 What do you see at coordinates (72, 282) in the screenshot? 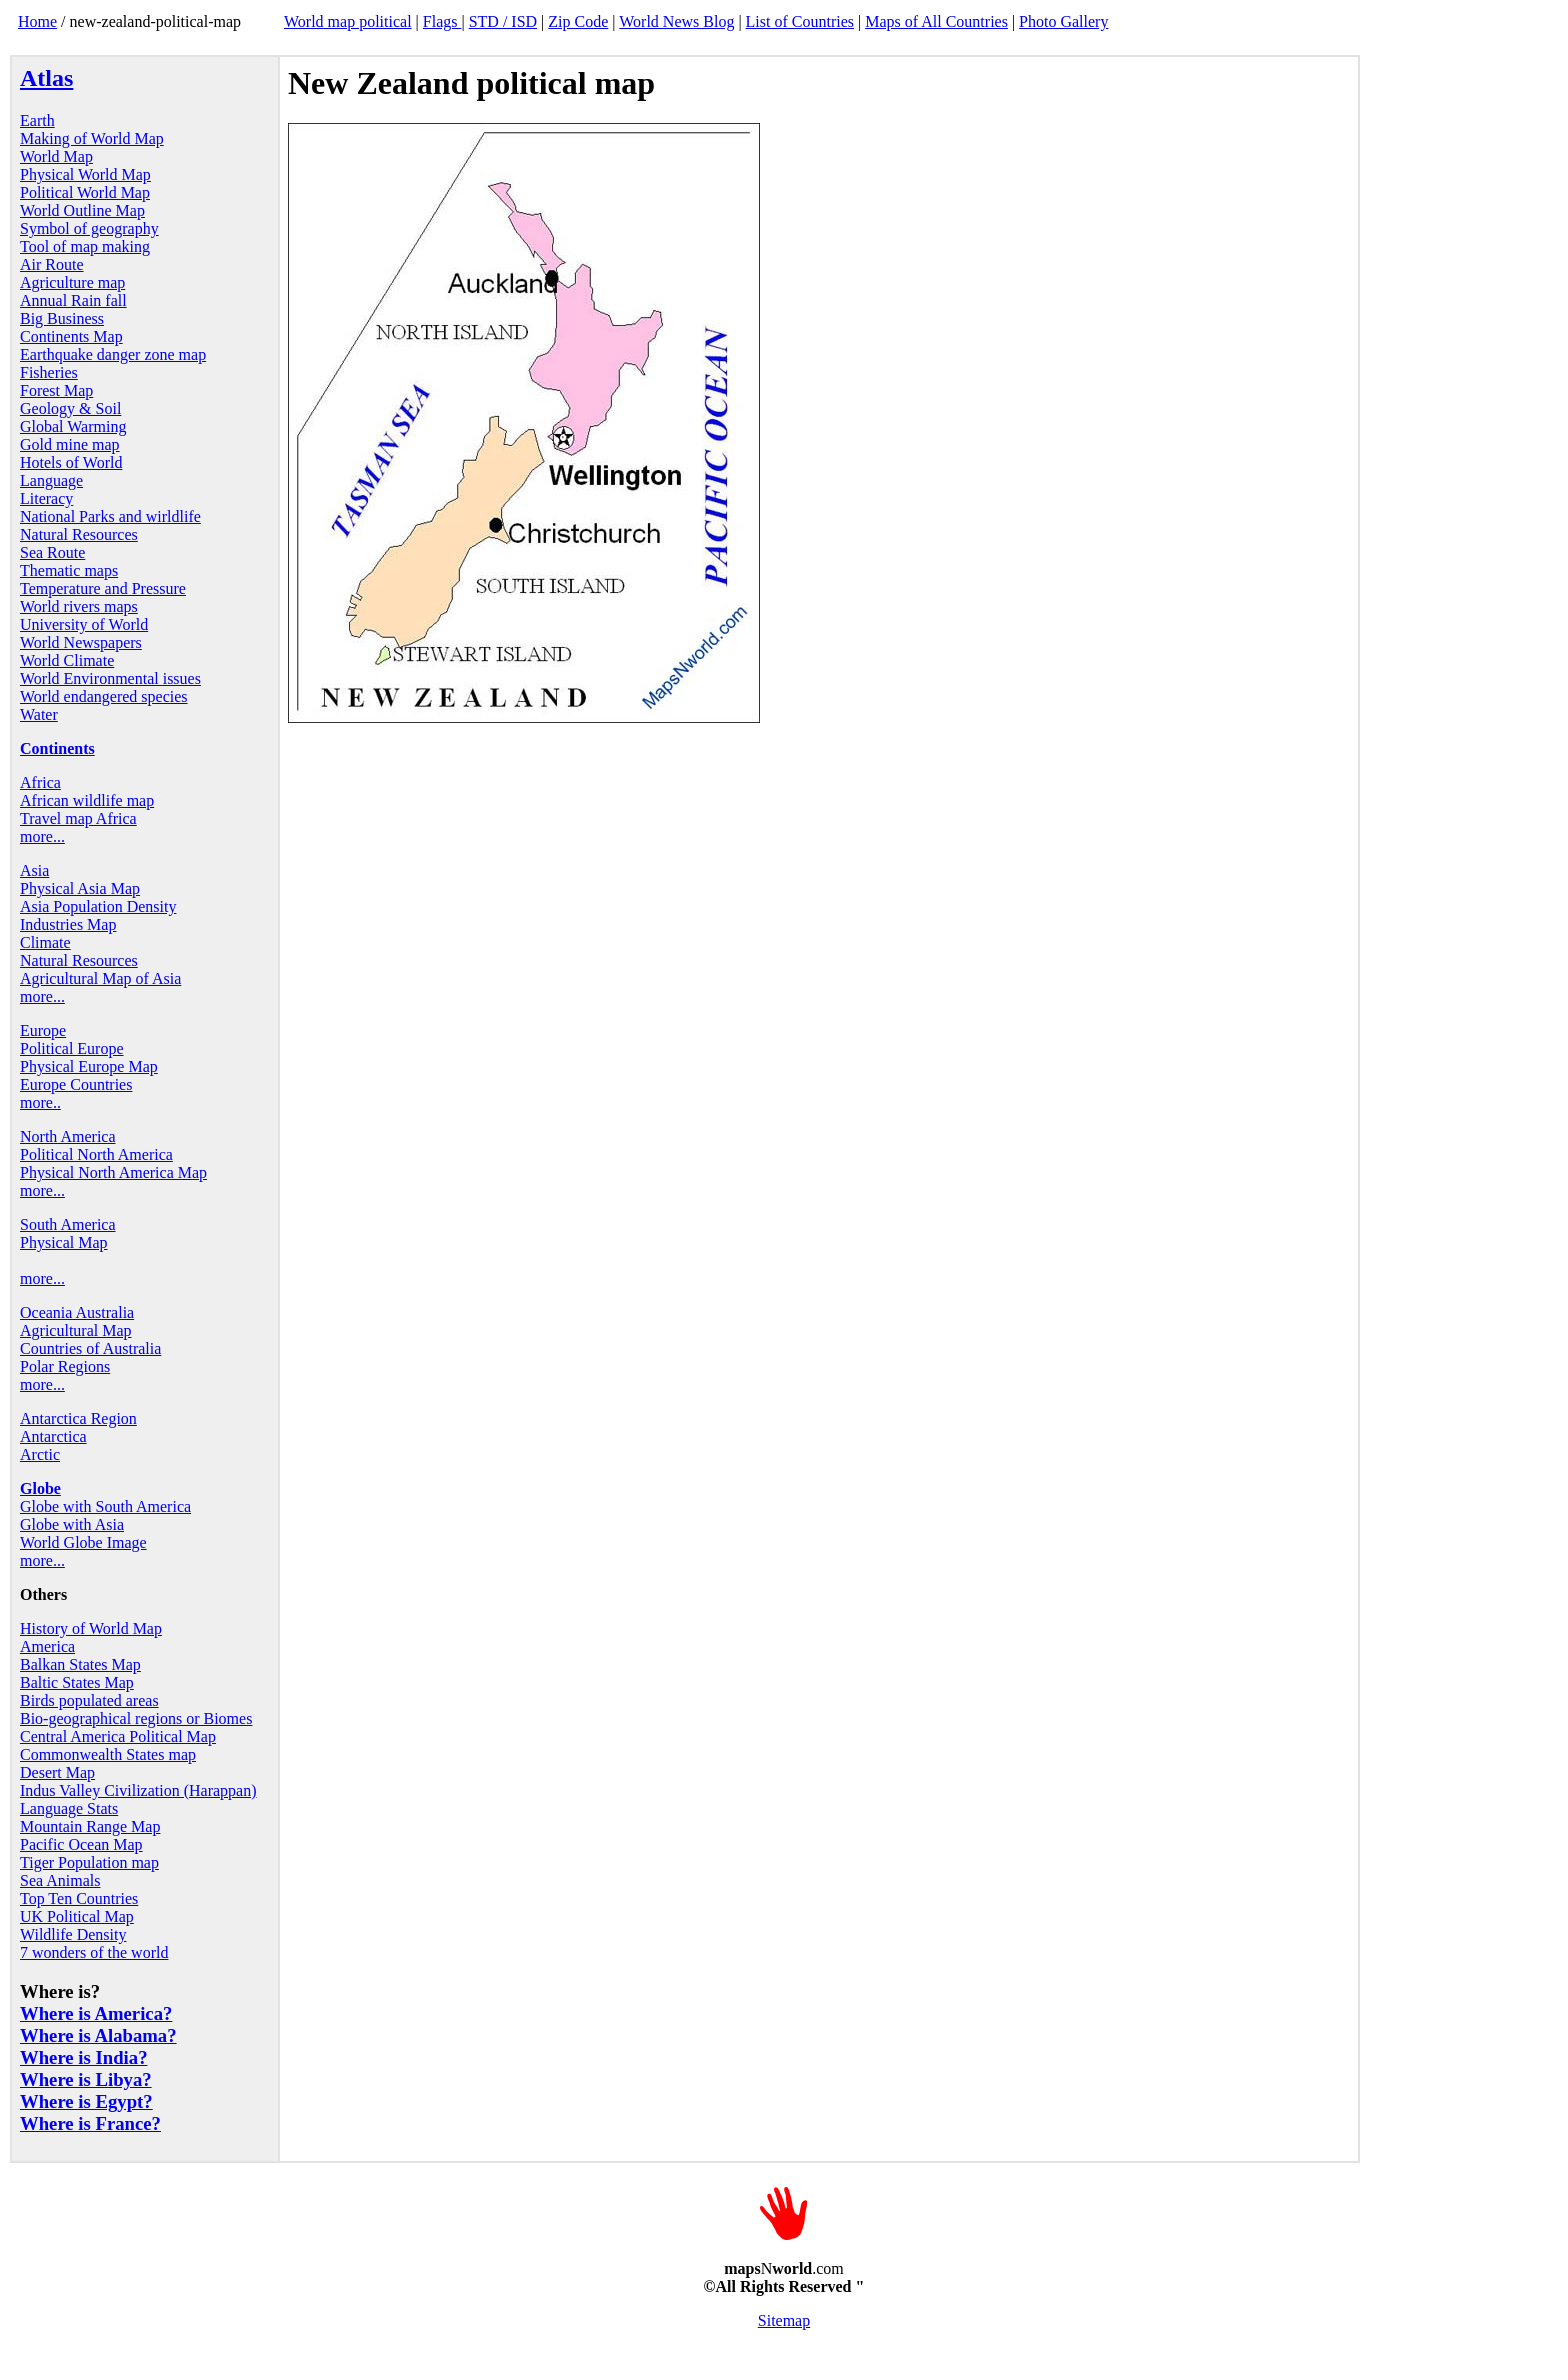
I see `Agriculture map` at bounding box center [72, 282].